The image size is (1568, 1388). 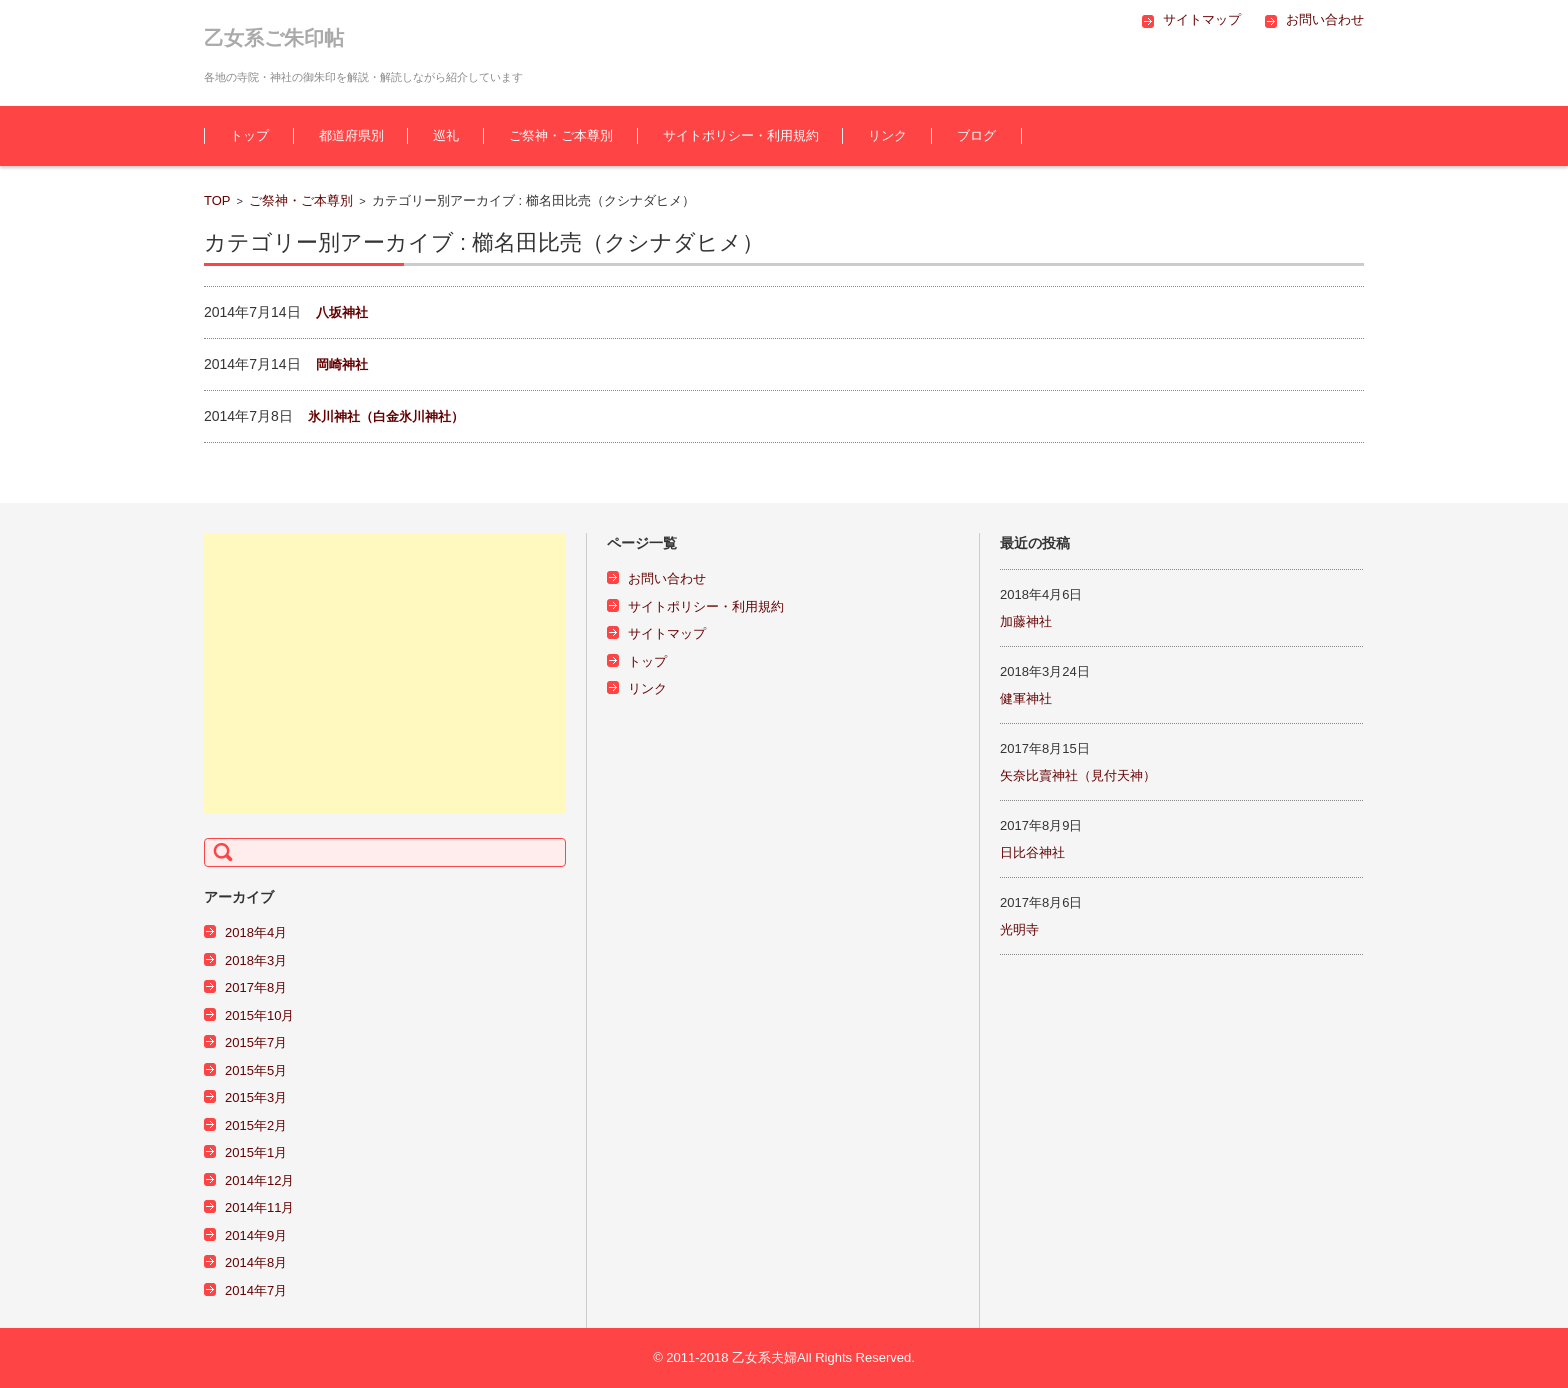 I want to click on 矢奈比賣神社（見付天神）, so click(x=1078, y=775).